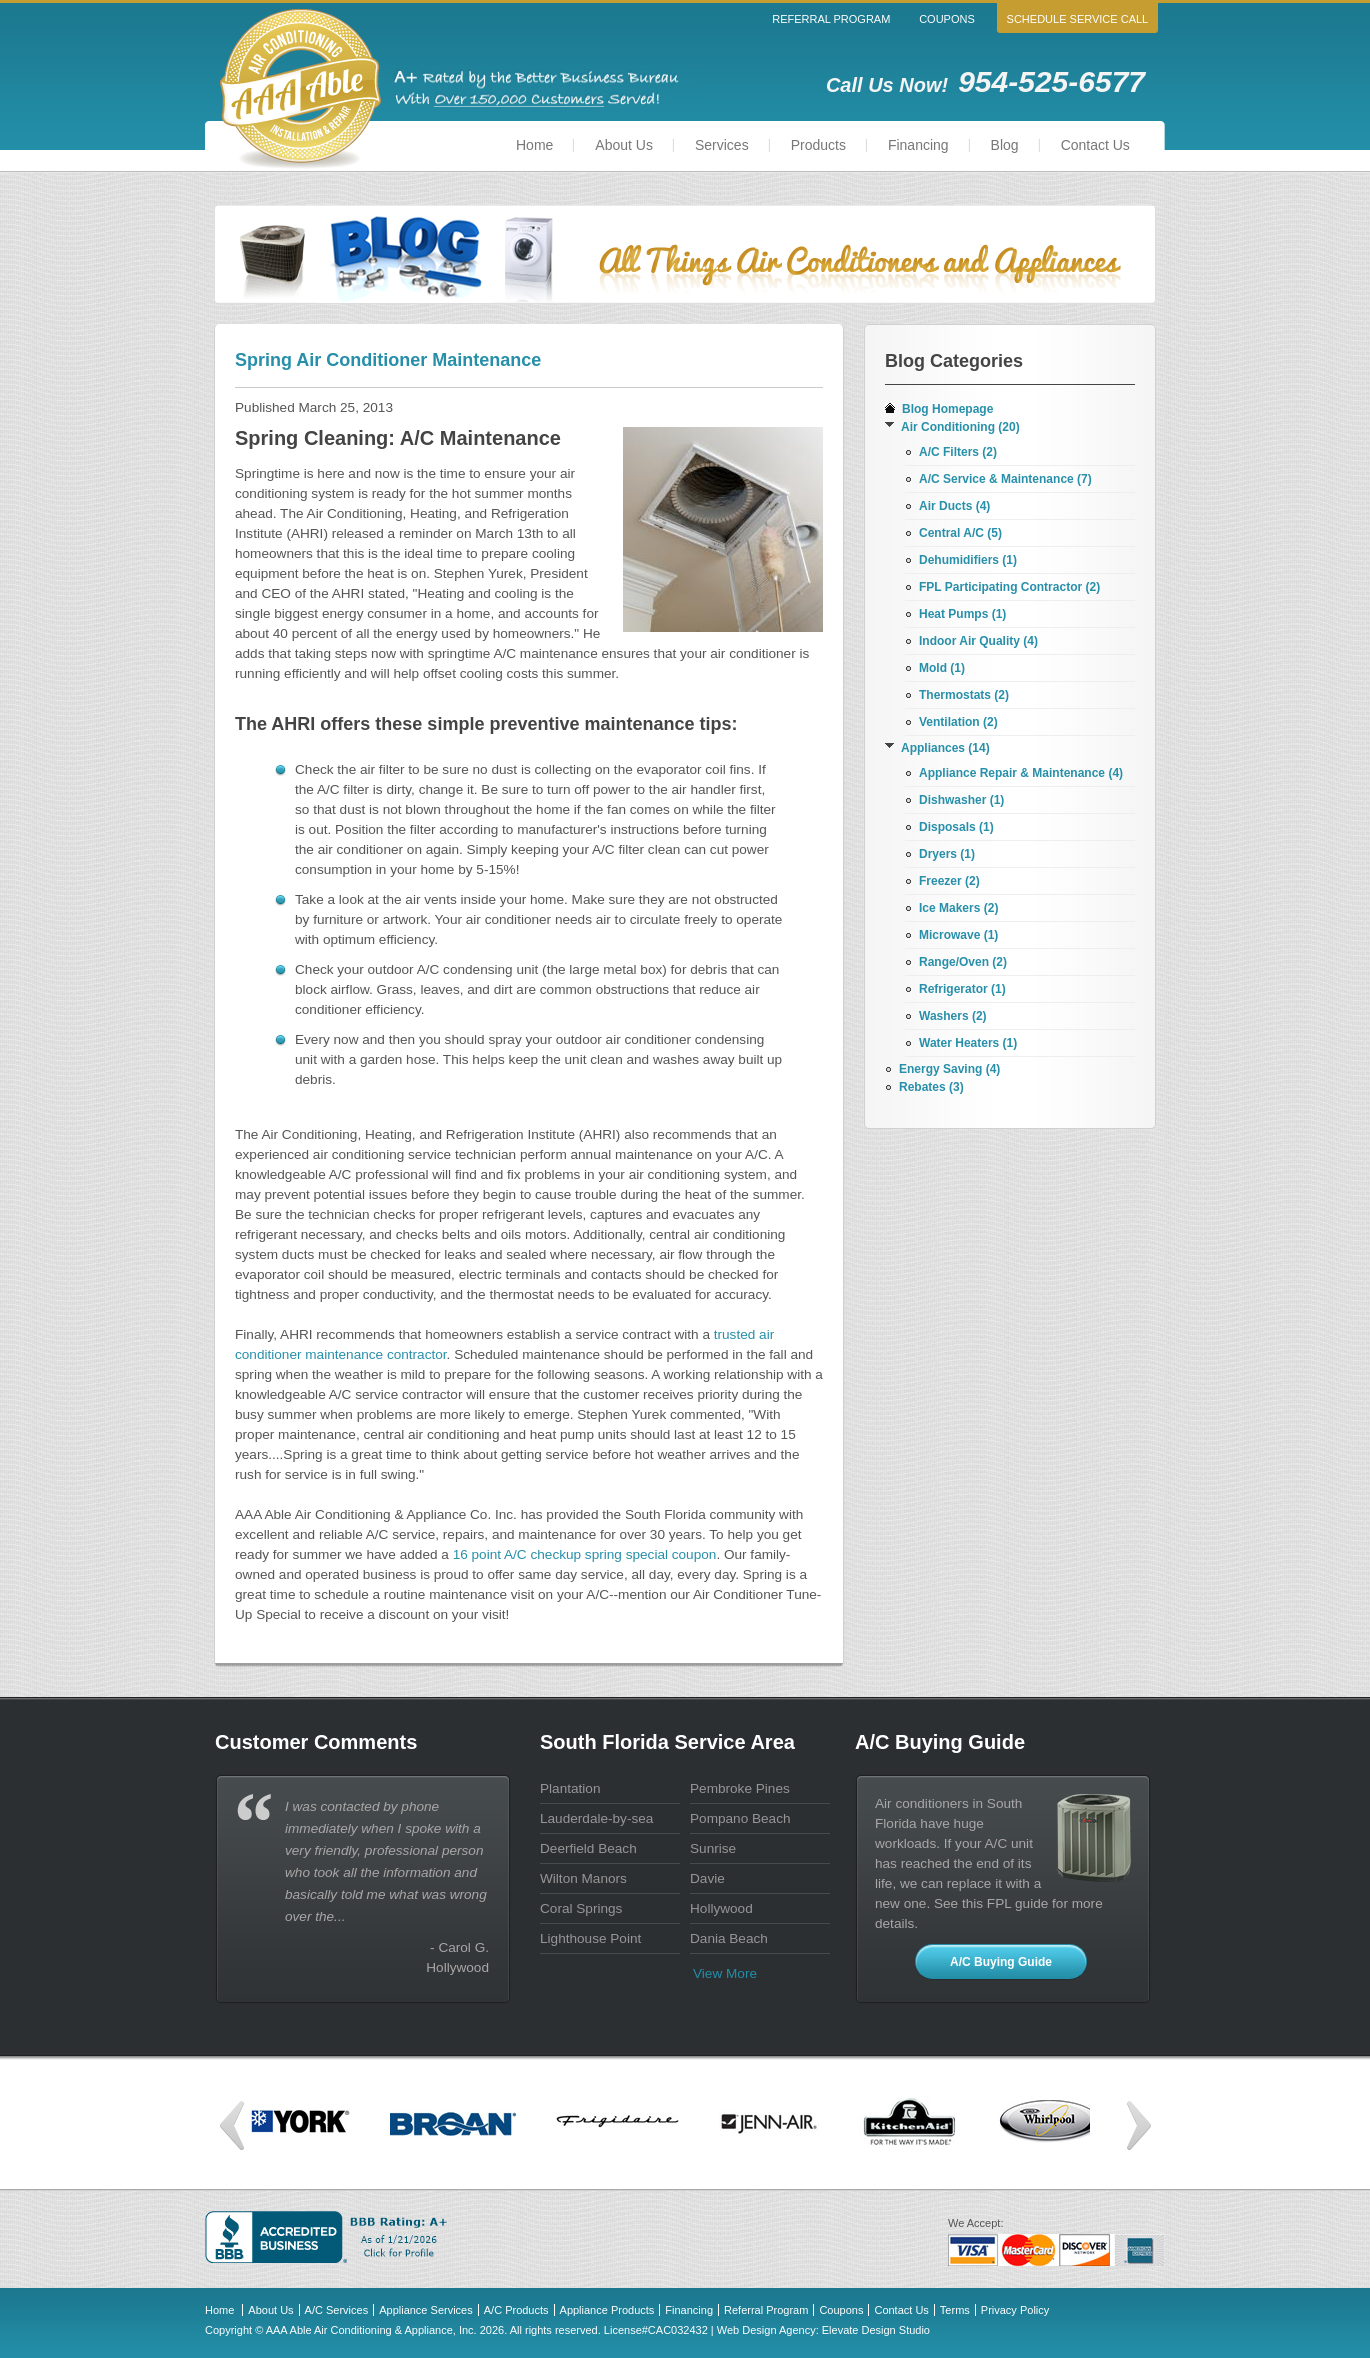 The height and width of the screenshot is (2358, 1370). What do you see at coordinates (968, 560) in the screenshot?
I see `Dehumidifiers (1)` at bounding box center [968, 560].